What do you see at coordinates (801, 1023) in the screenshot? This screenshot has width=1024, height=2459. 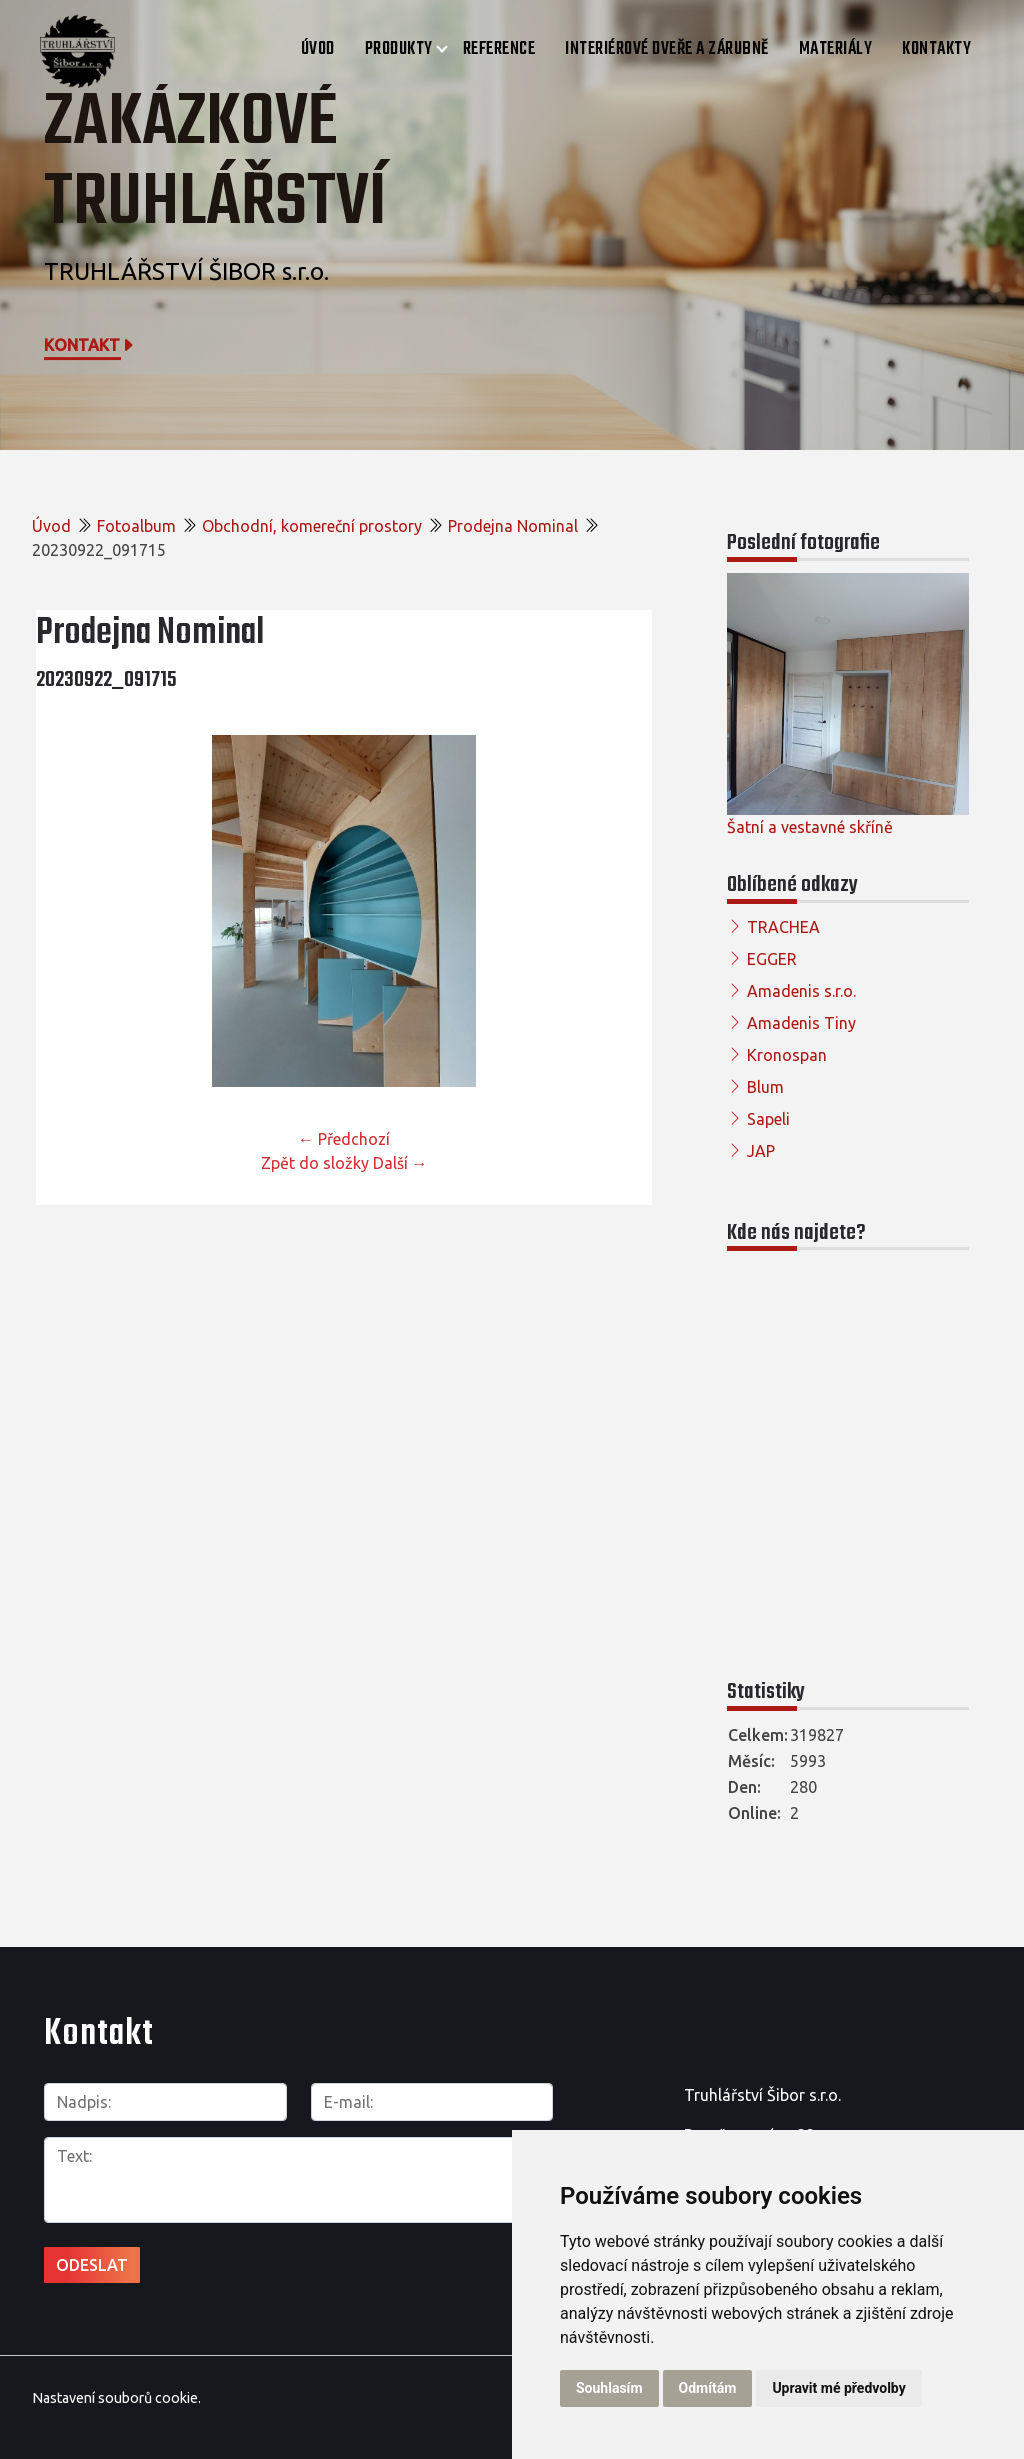 I see `Amadenis Tiny` at bounding box center [801, 1023].